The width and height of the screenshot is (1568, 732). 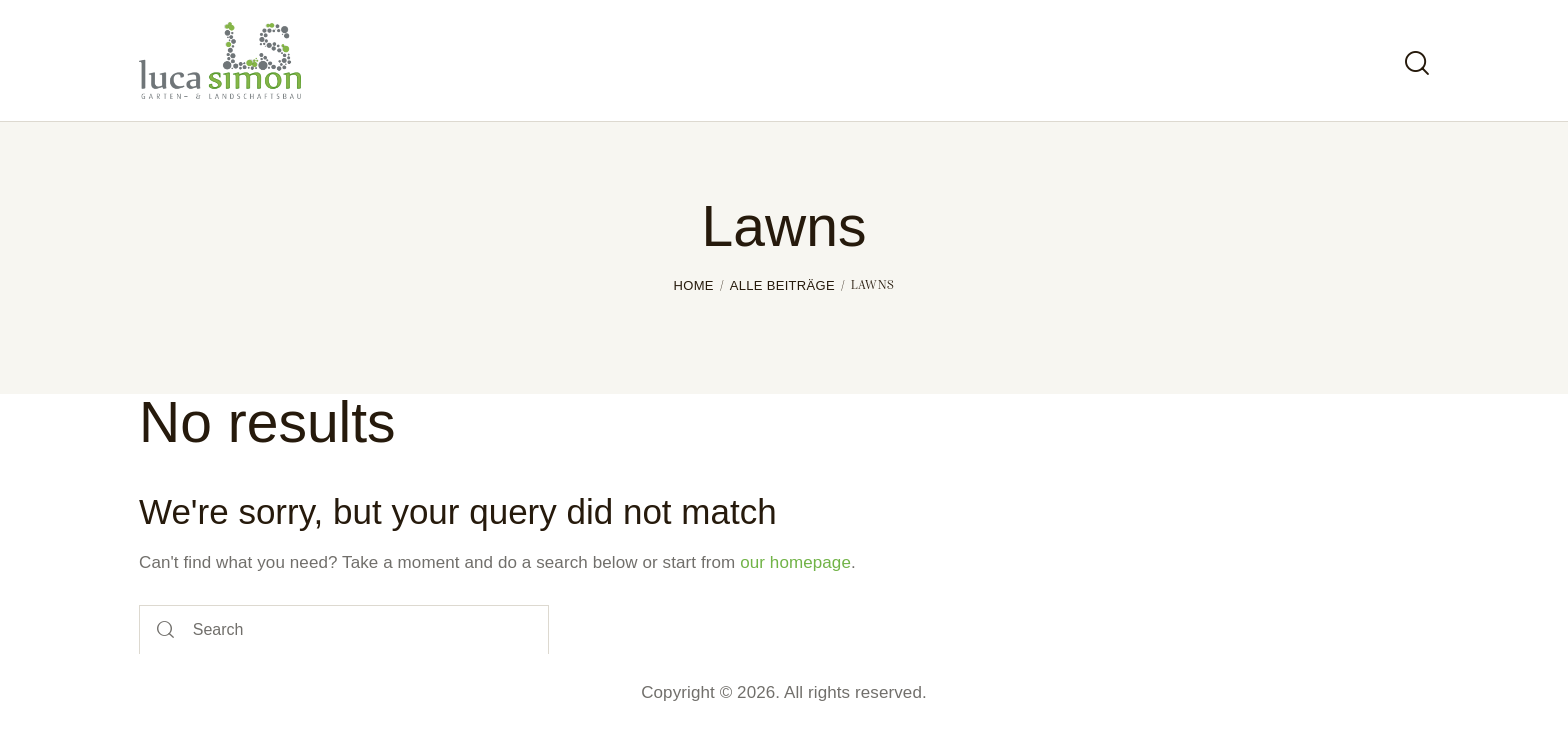 What do you see at coordinates (1417, 64) in the screenshot?
I see `[Start search]` at bounding box center [1417, 64].